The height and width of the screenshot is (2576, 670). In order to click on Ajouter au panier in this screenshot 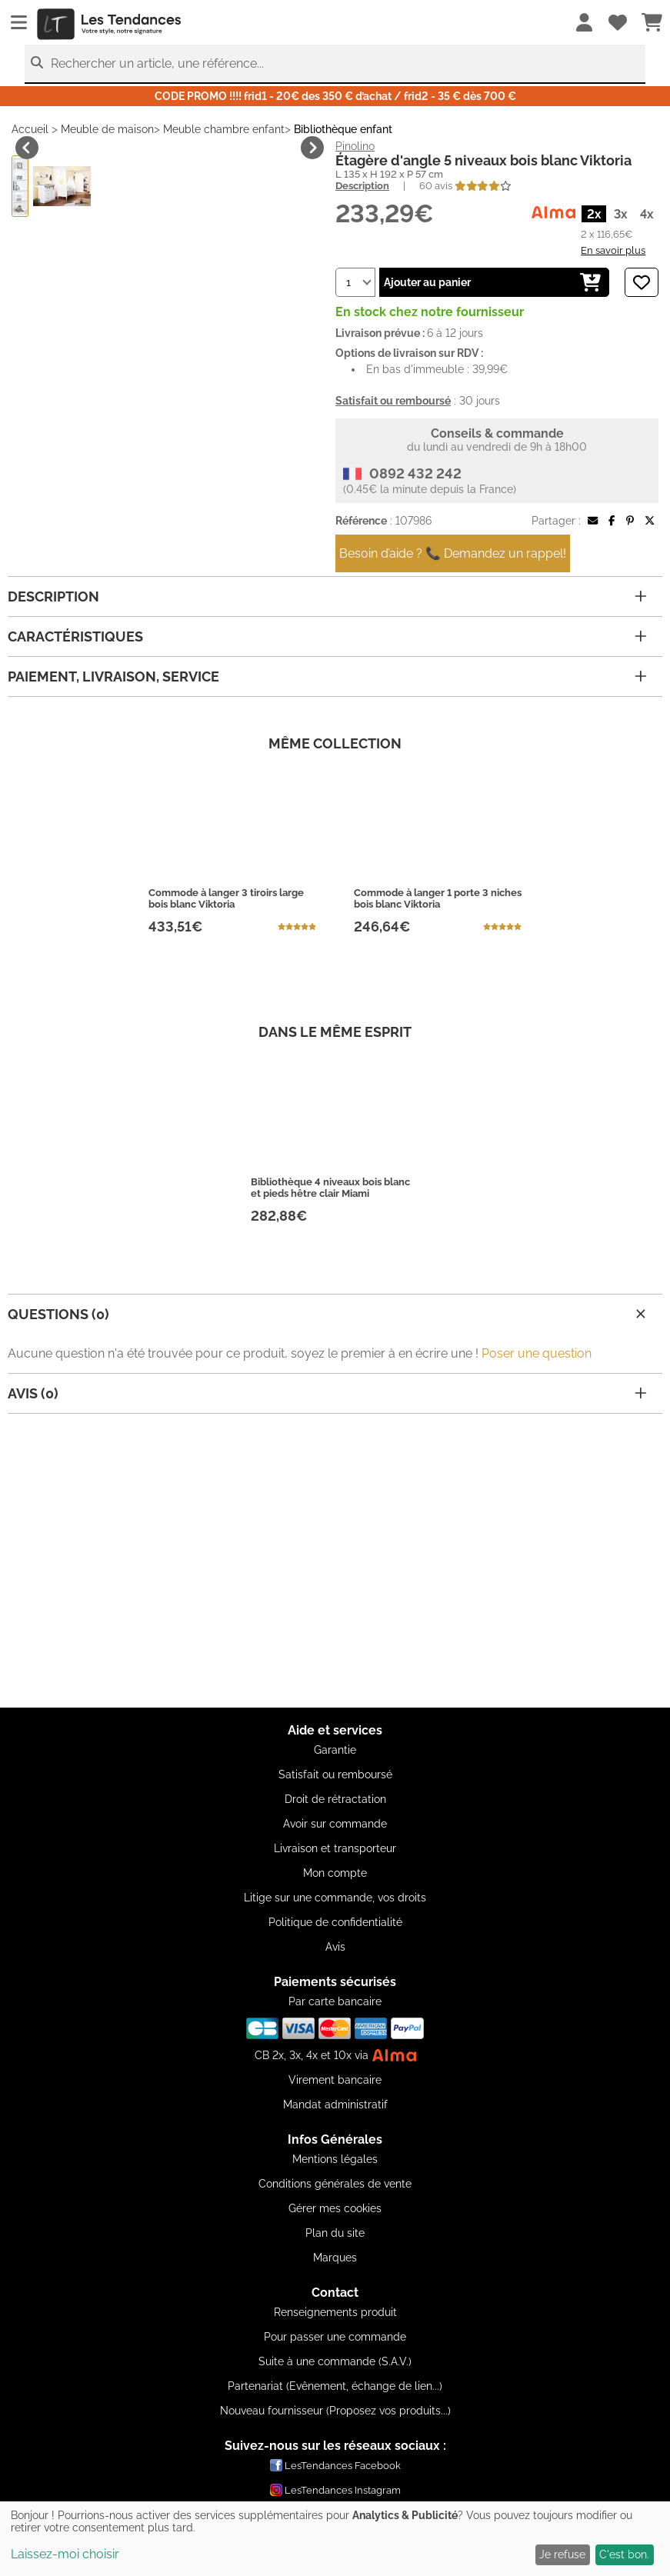, I will do `click(492, 282)`.